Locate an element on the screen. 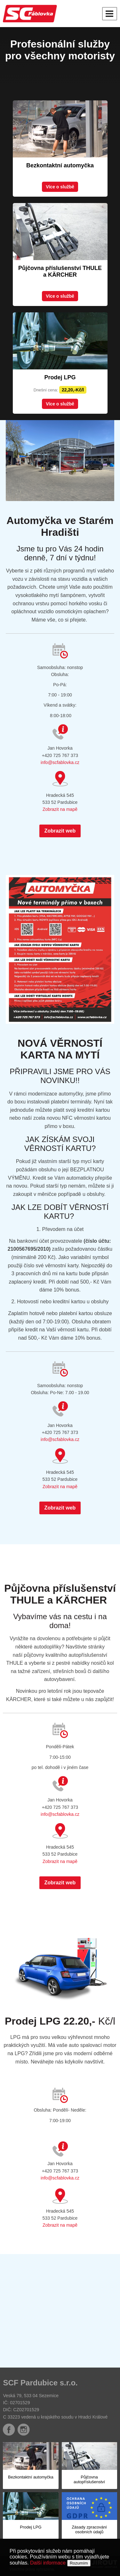 The image size is (120, 2576). info@scfablovka.cz is located at coordinates (60, 762).